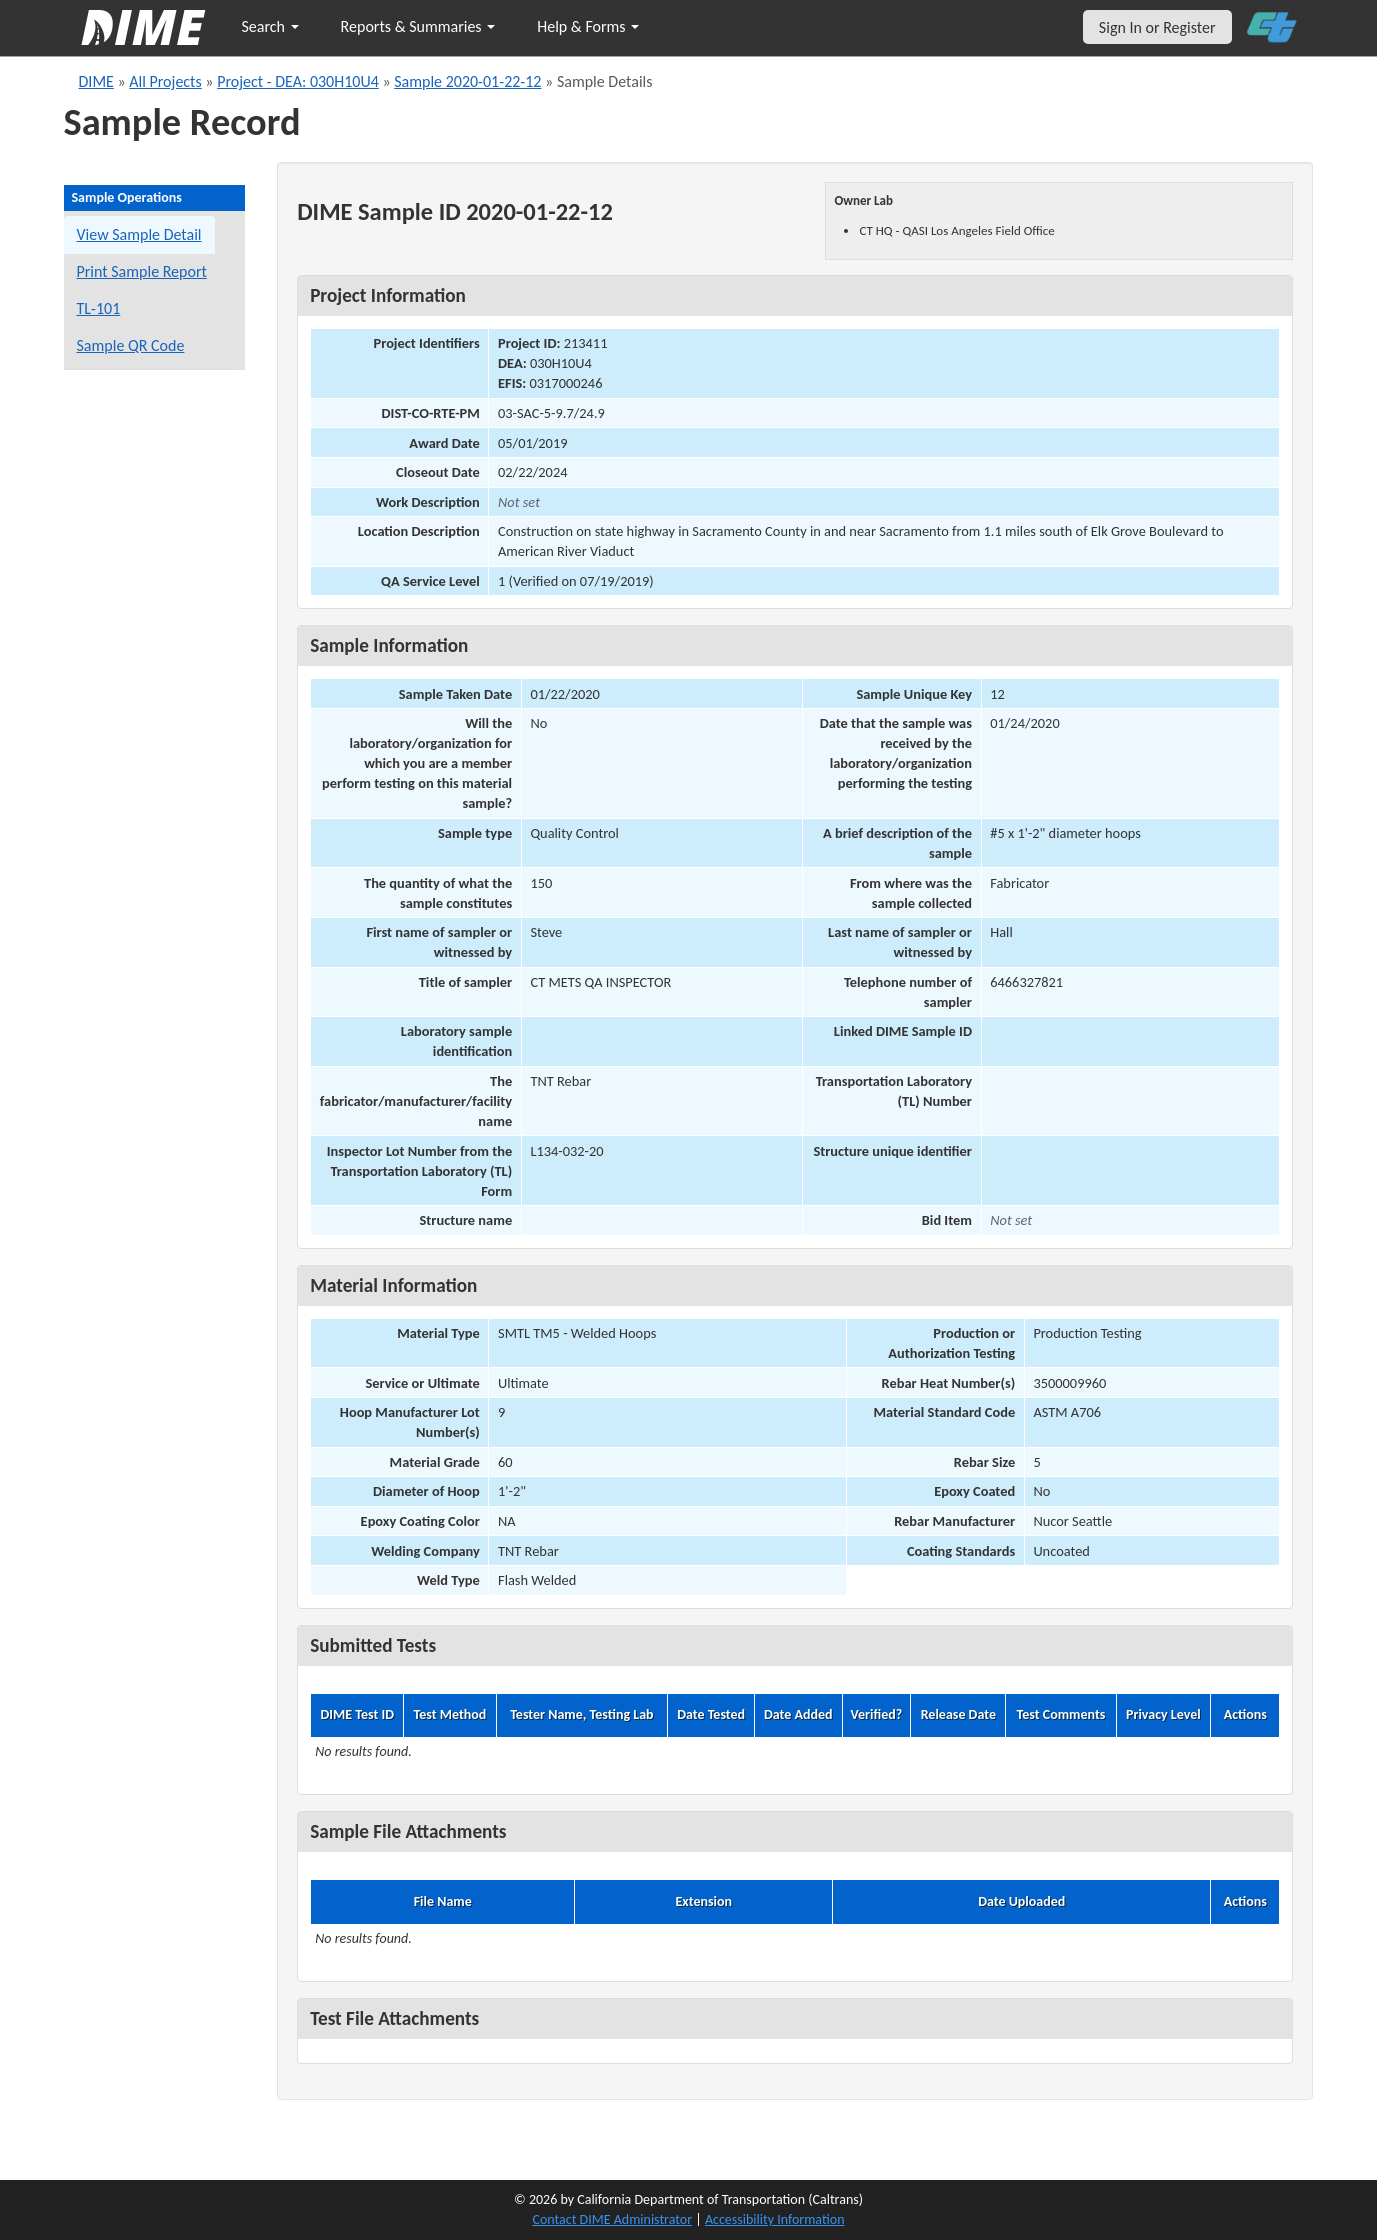 The image size is (1377, 2240). I want to click on Accessibility Information, so click(775, 2219).